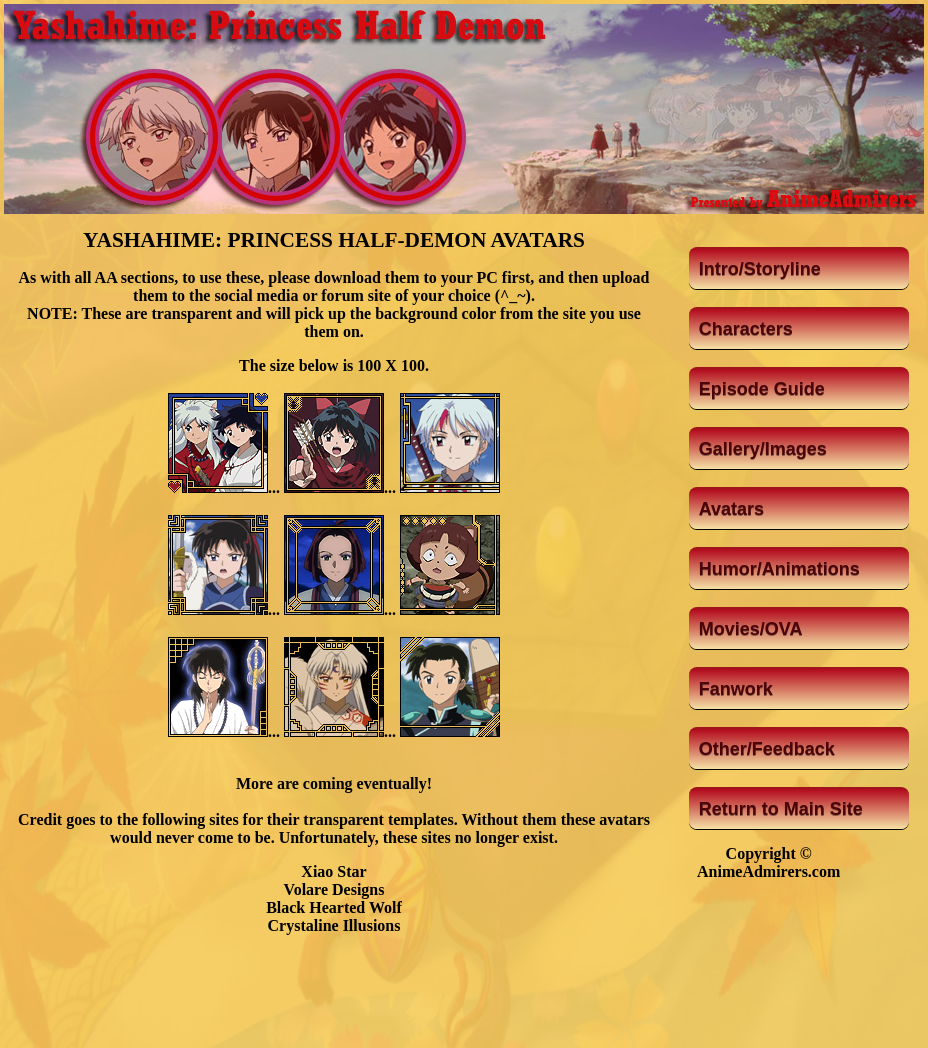  What do you see at coordinates (762, 389) in the screenshot?
I see `Episode Guide` at bounding box center [762, 389].